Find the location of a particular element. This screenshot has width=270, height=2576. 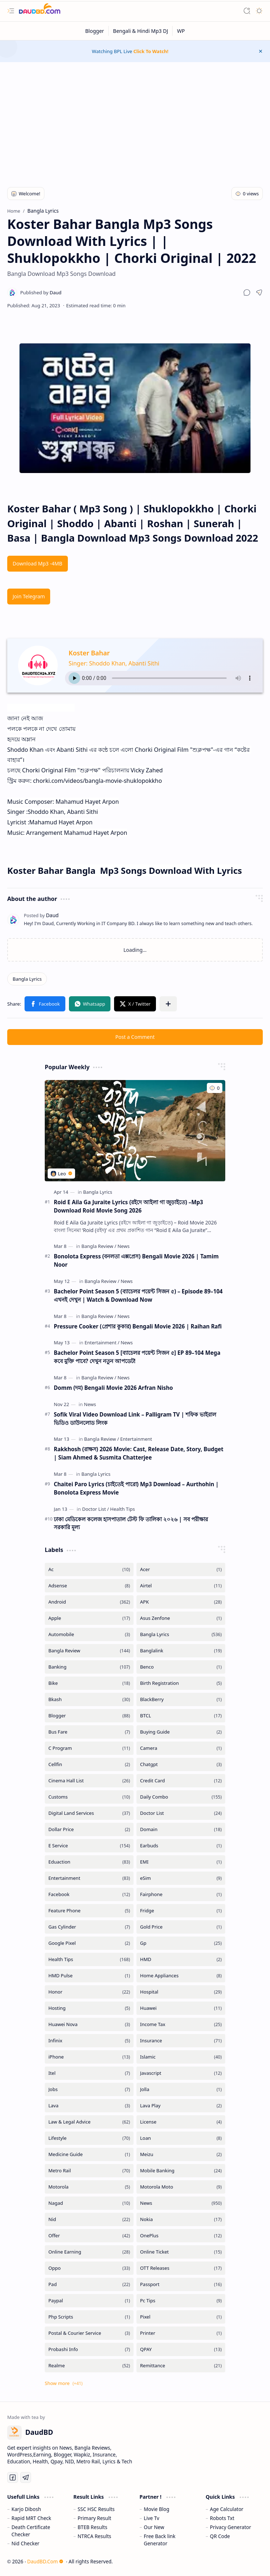

Nid Checker is located at coordinates (25, 2543).